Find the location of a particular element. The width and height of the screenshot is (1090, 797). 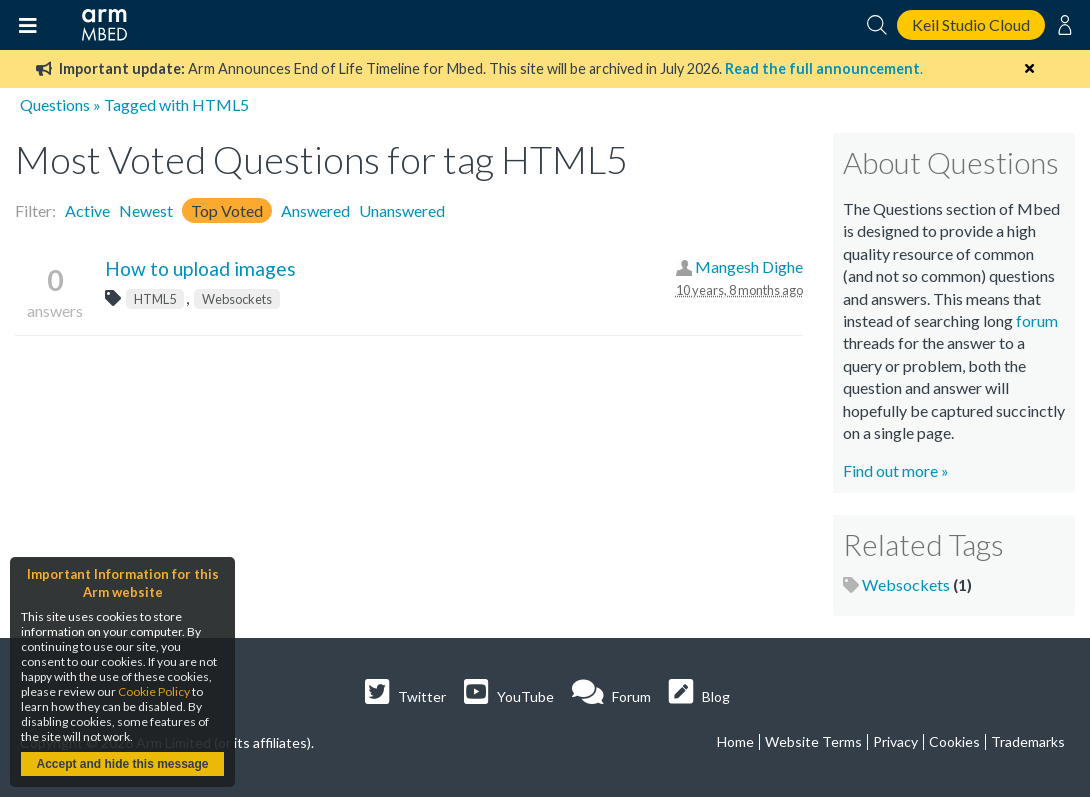

Mangesh Dighe is located at coordinates (749, 266).